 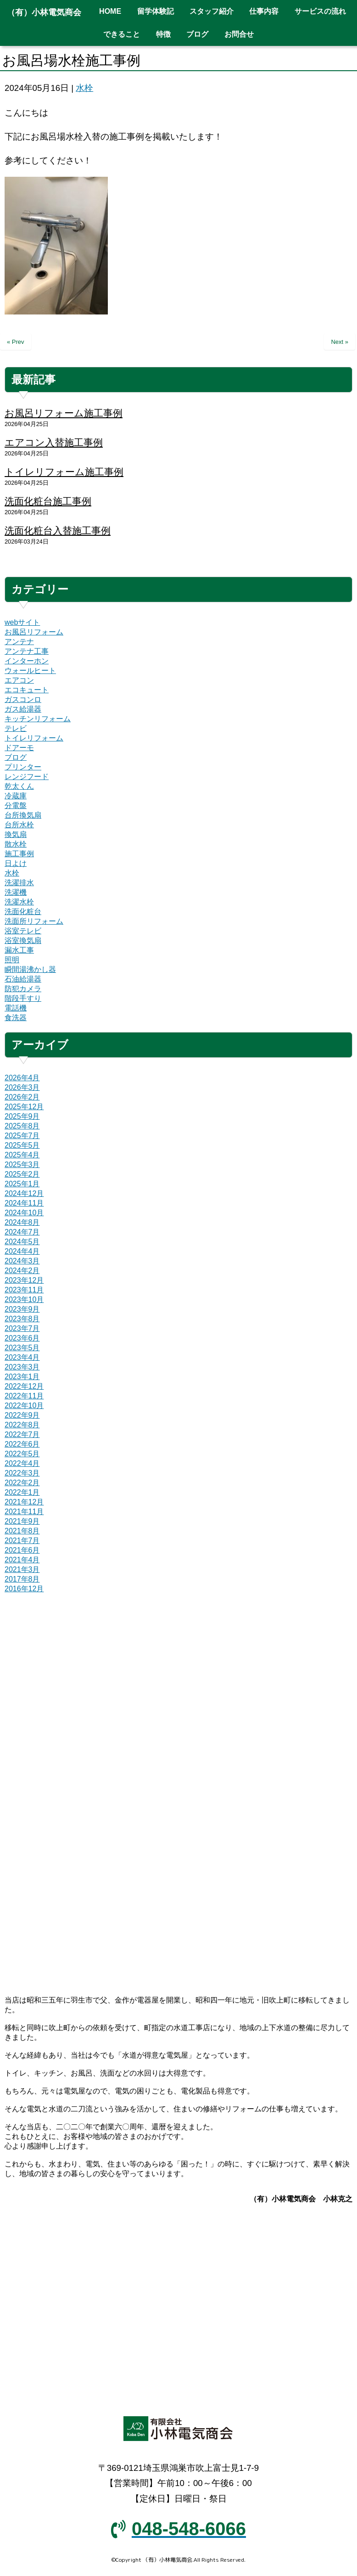 What do you see at coordinates (22, 1473) in the screenshot?
I see `2022年3月` at bounding box center [22, 1473].